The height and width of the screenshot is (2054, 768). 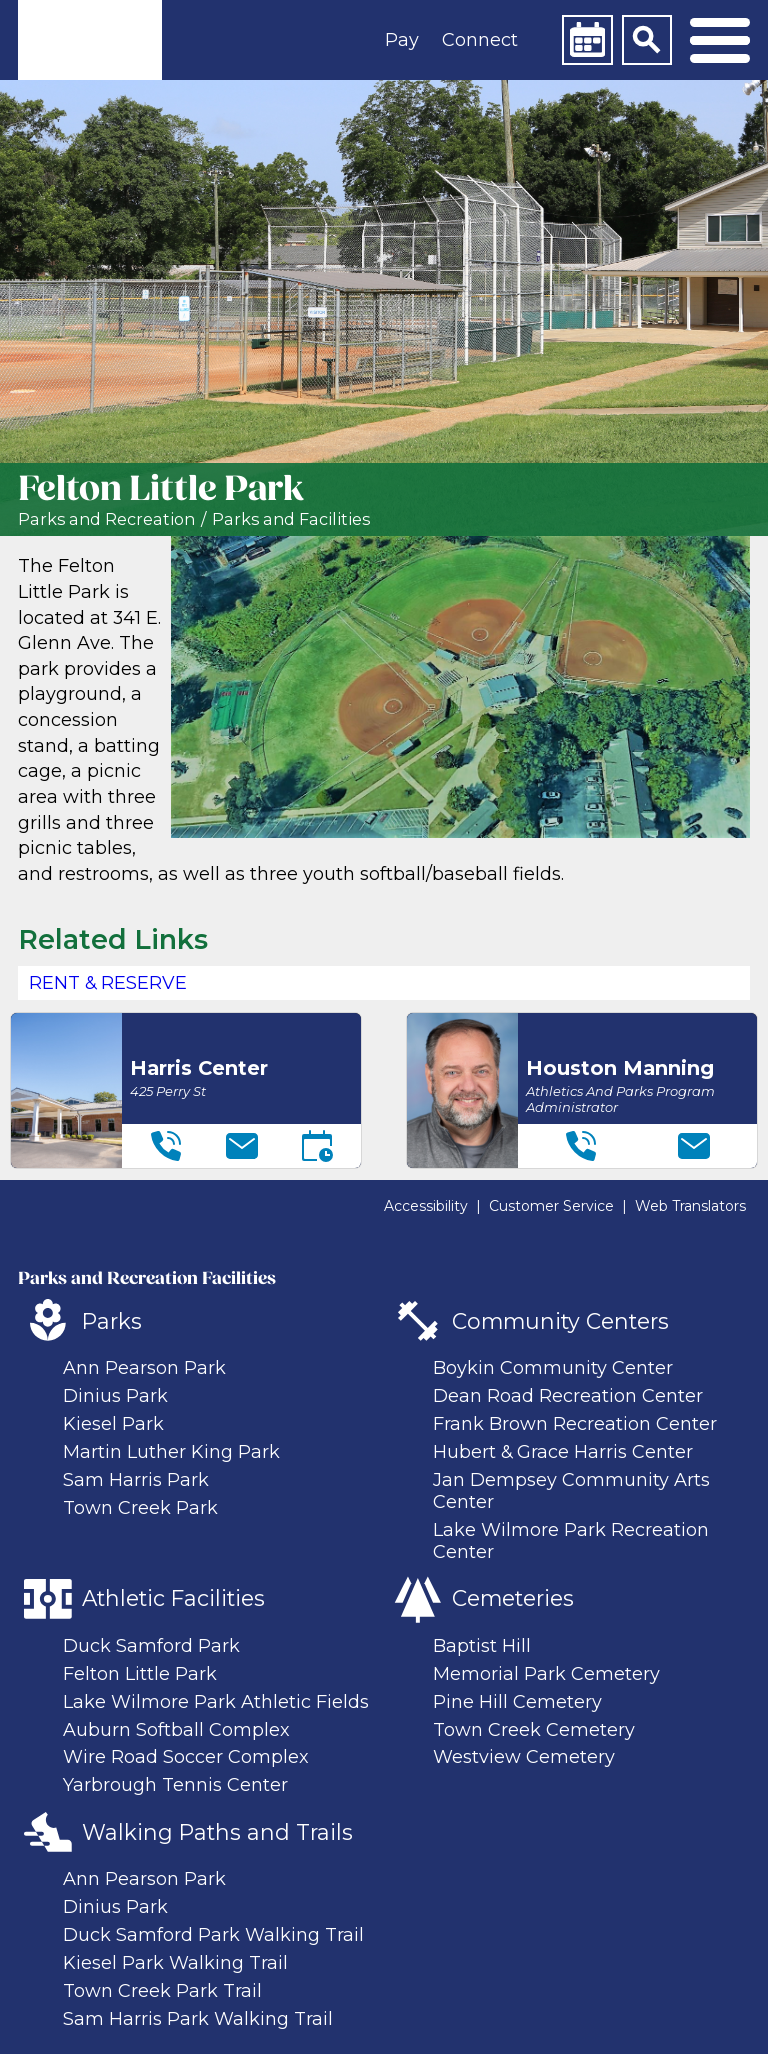 I want to click on Kiesel Park Walking Trail, so click(x=175, y=1963).